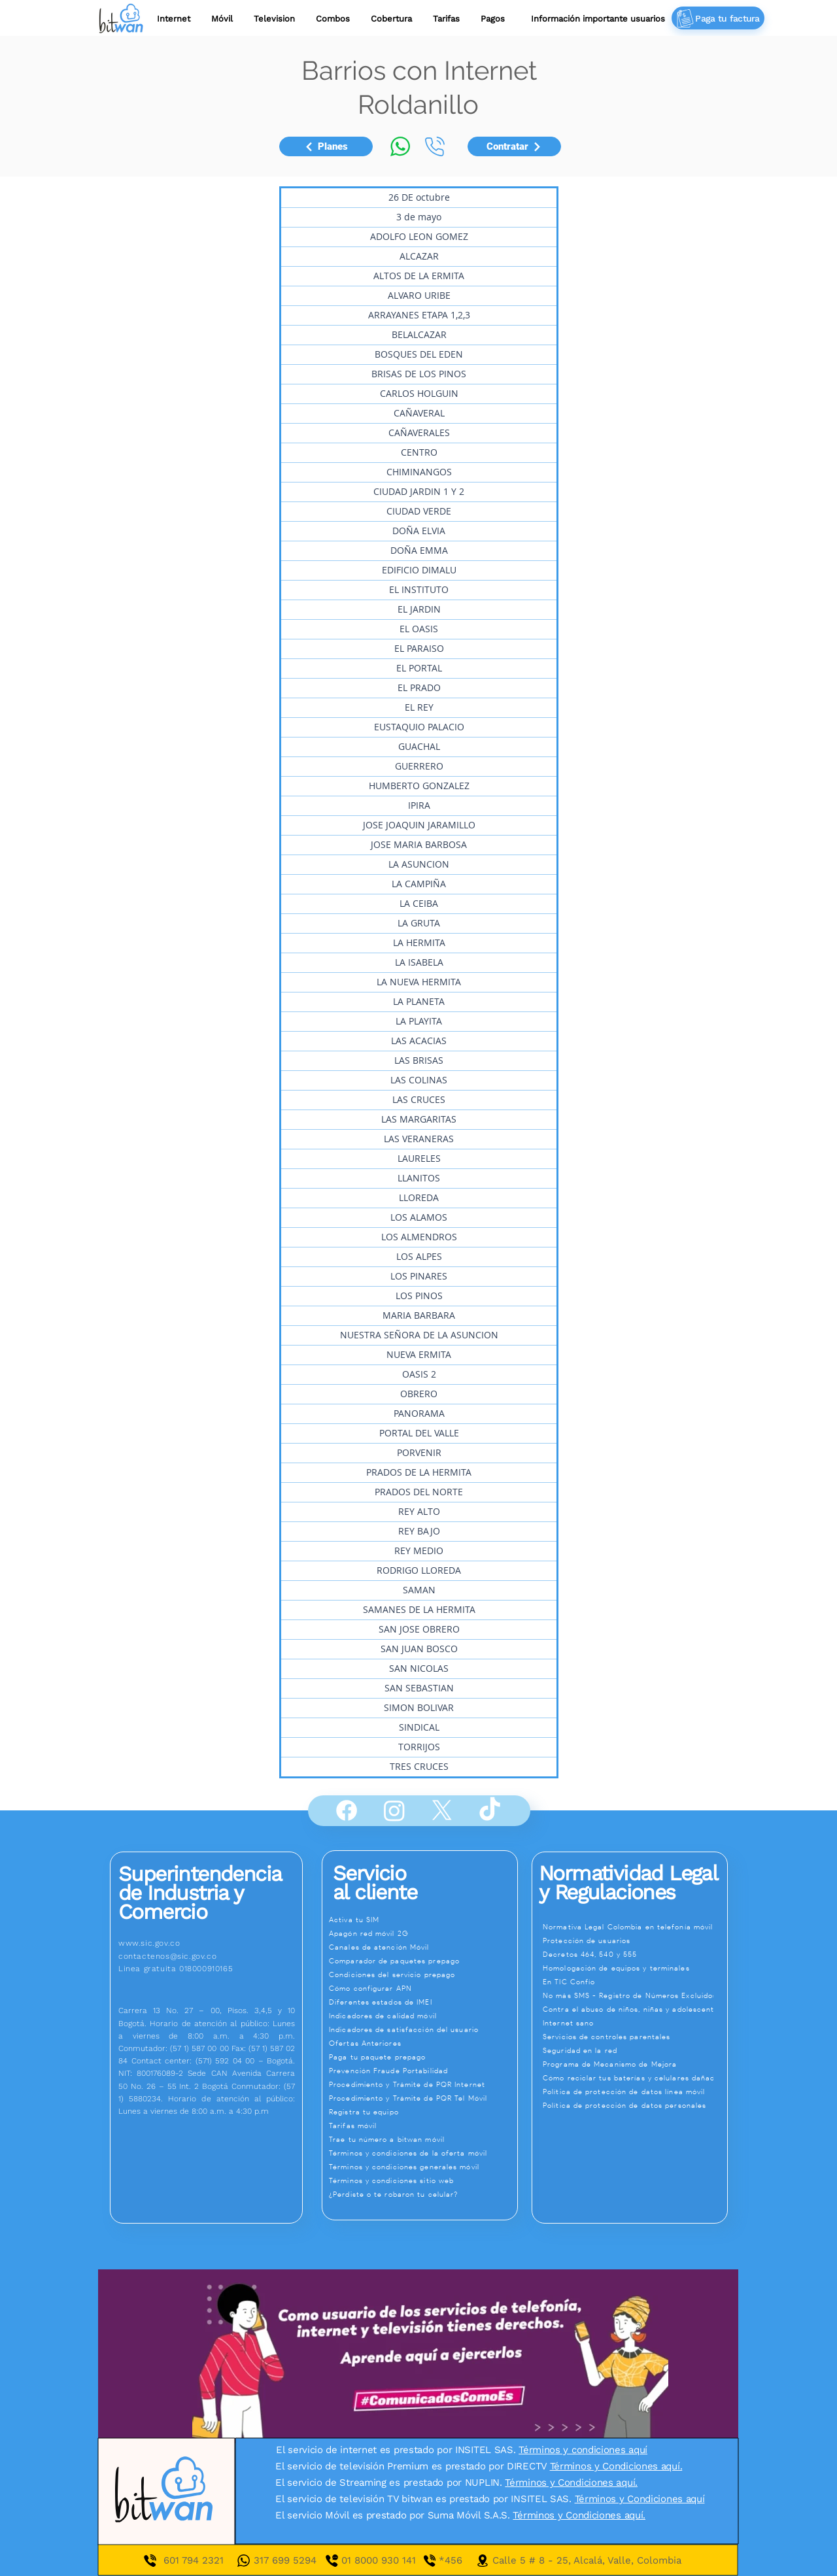 The image size is (837, 2576). I want to click on [Paga tu factura], so click(718, 18).